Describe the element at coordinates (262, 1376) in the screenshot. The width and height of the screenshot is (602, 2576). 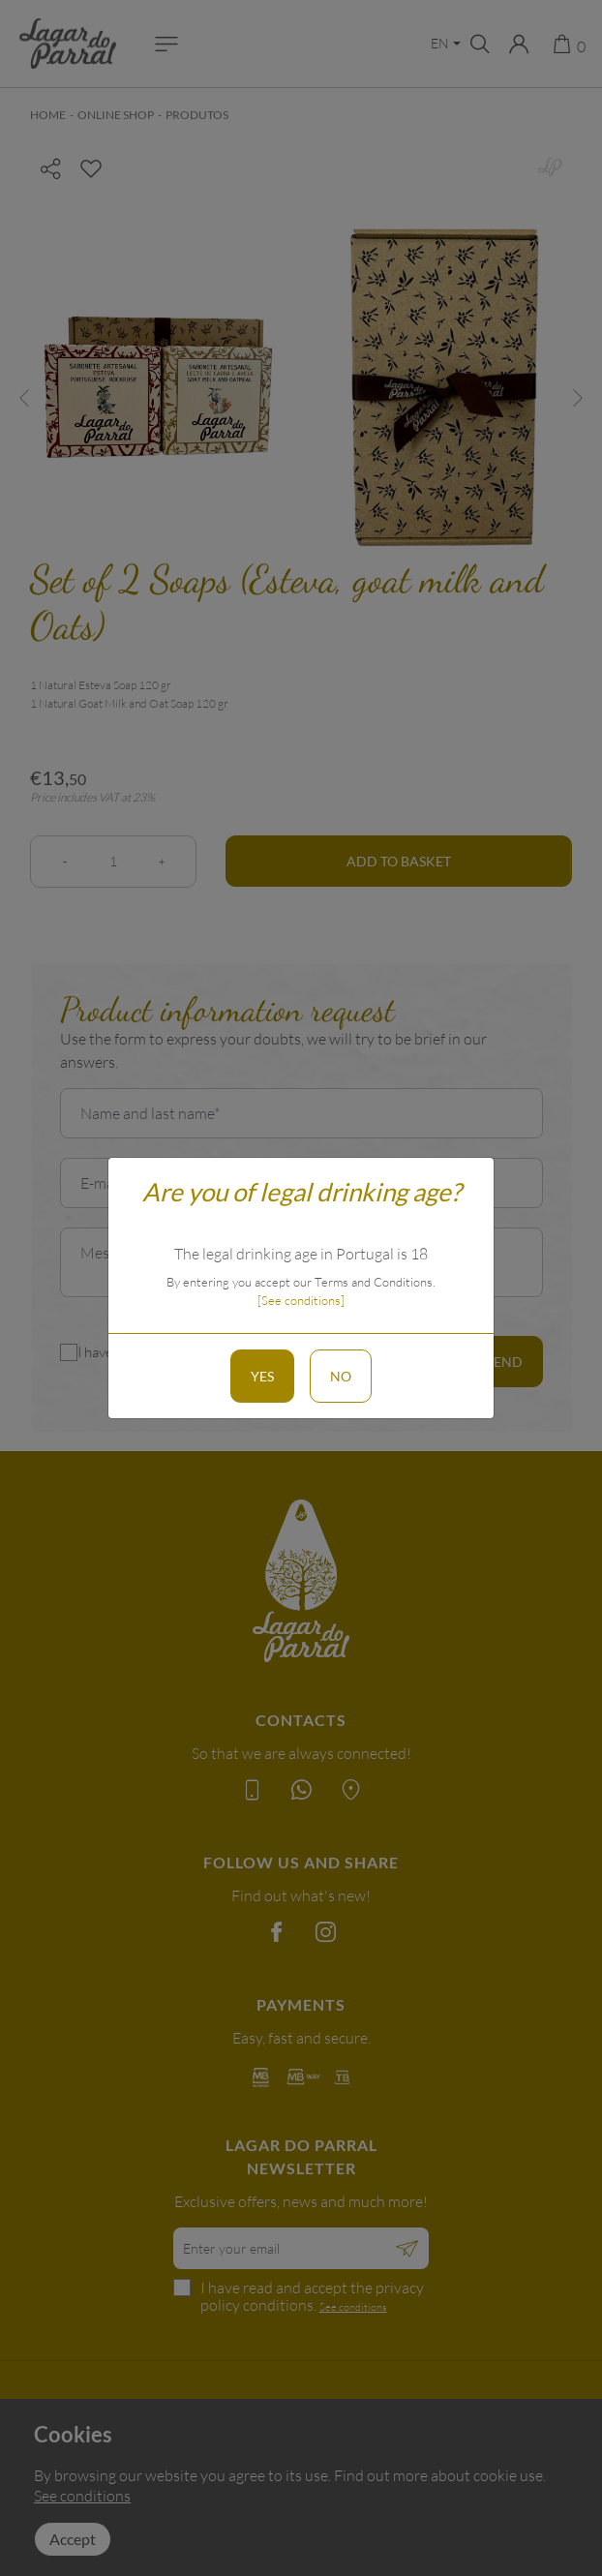
I see `Yes` at that location.